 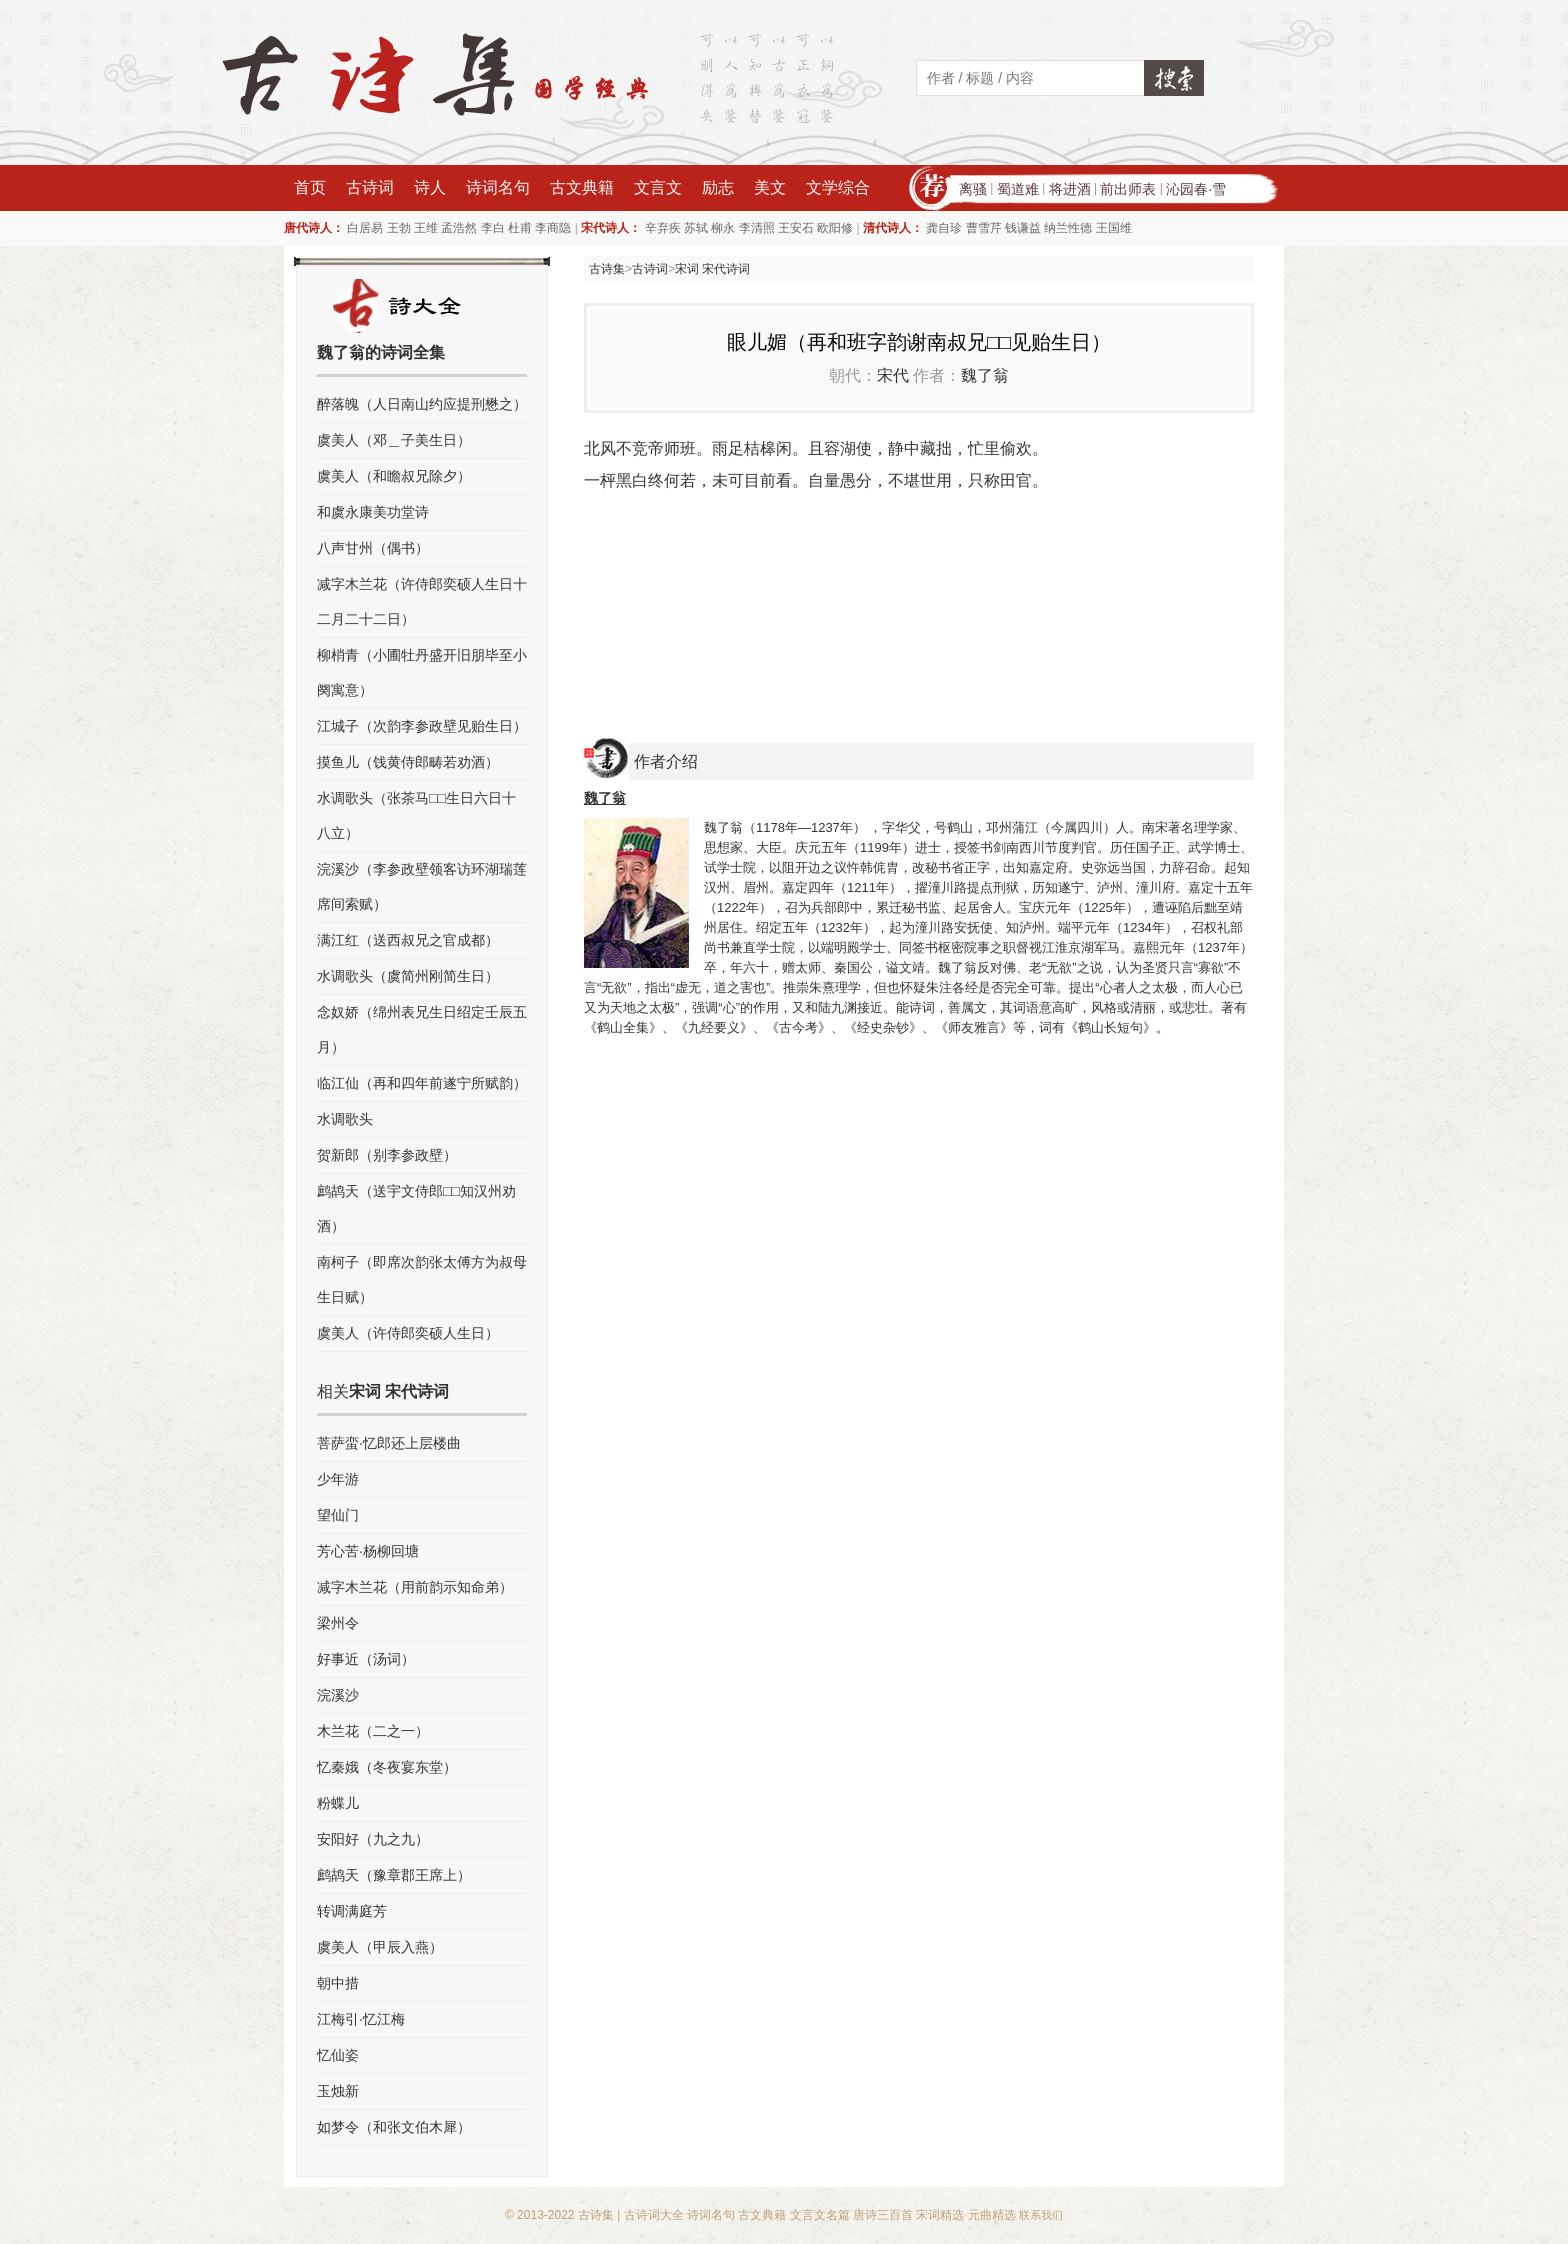 What do you see at coordinates (394, 476) in the screenshot?
I see `虞美人（和瞻叔兄除夕）` at bounding box center [394, 476].